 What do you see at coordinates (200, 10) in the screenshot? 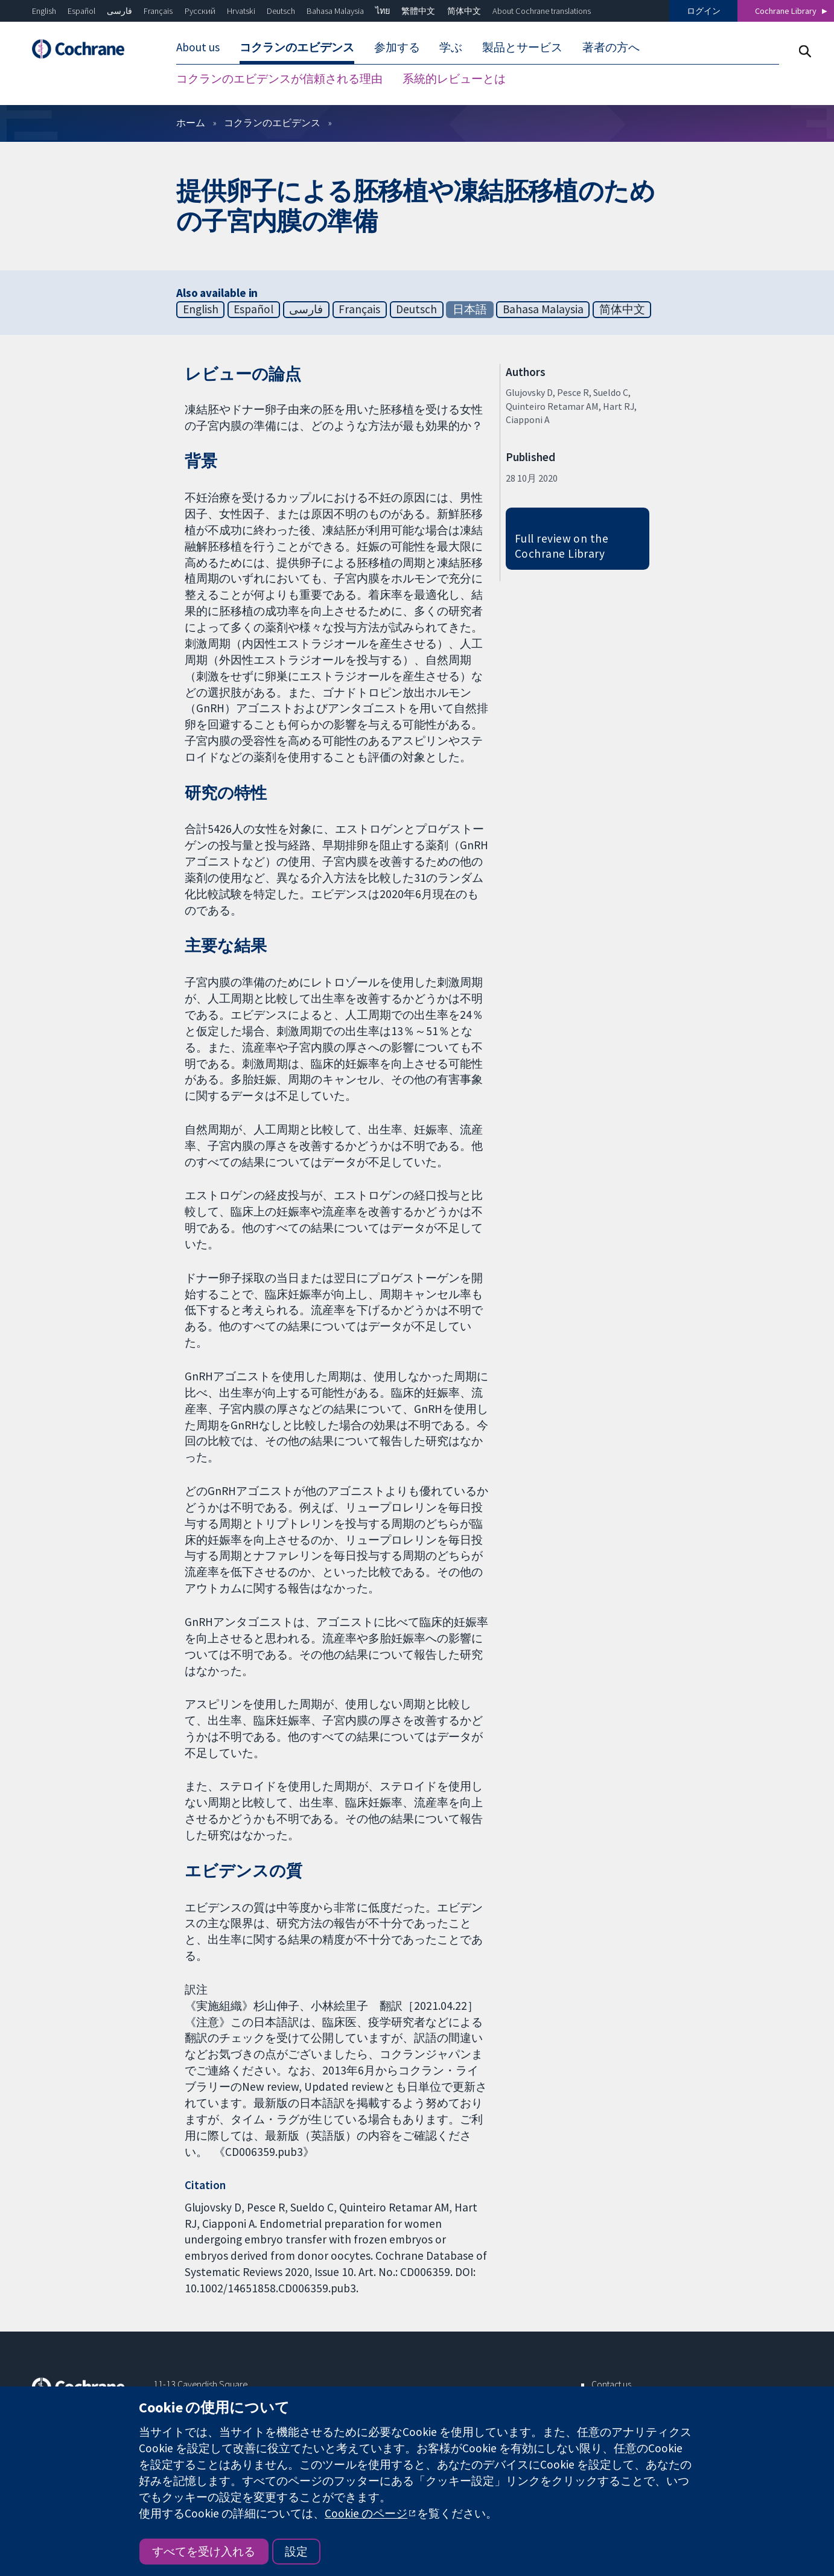
I see `Русский` at bounding box center [200, 10].